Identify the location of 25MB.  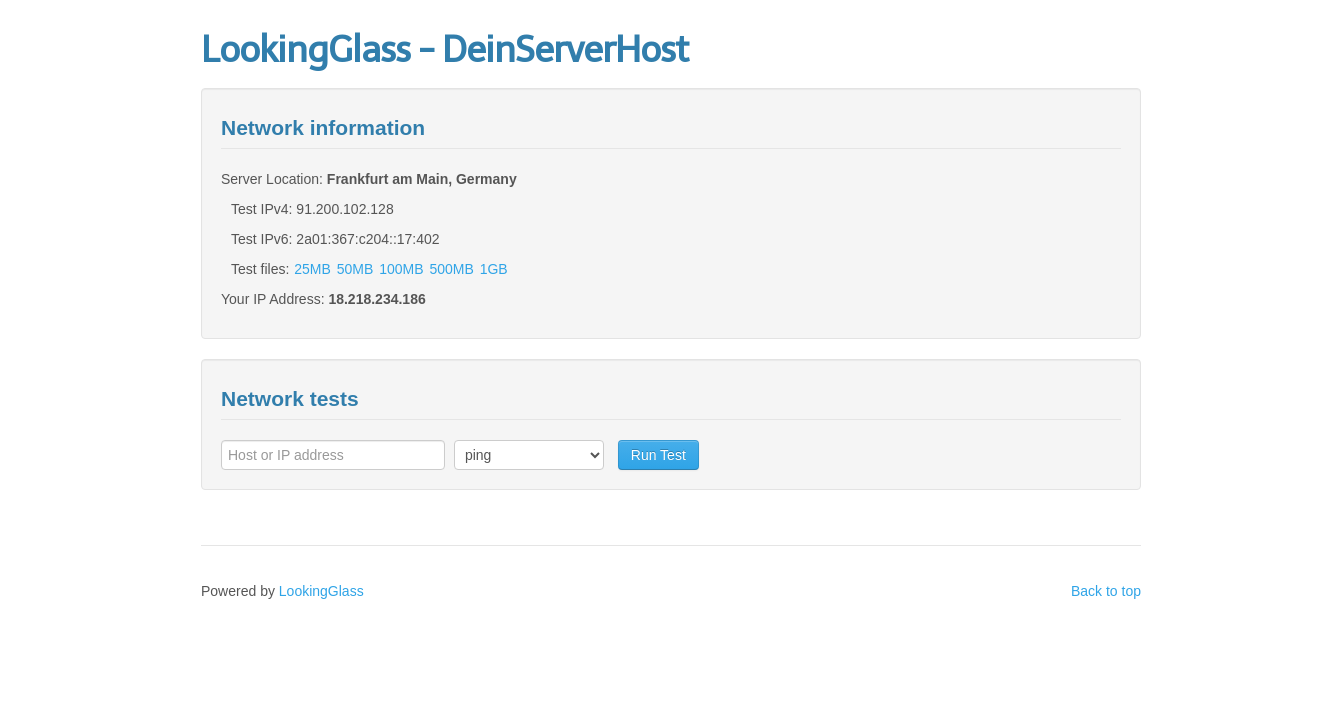
(312, 269).